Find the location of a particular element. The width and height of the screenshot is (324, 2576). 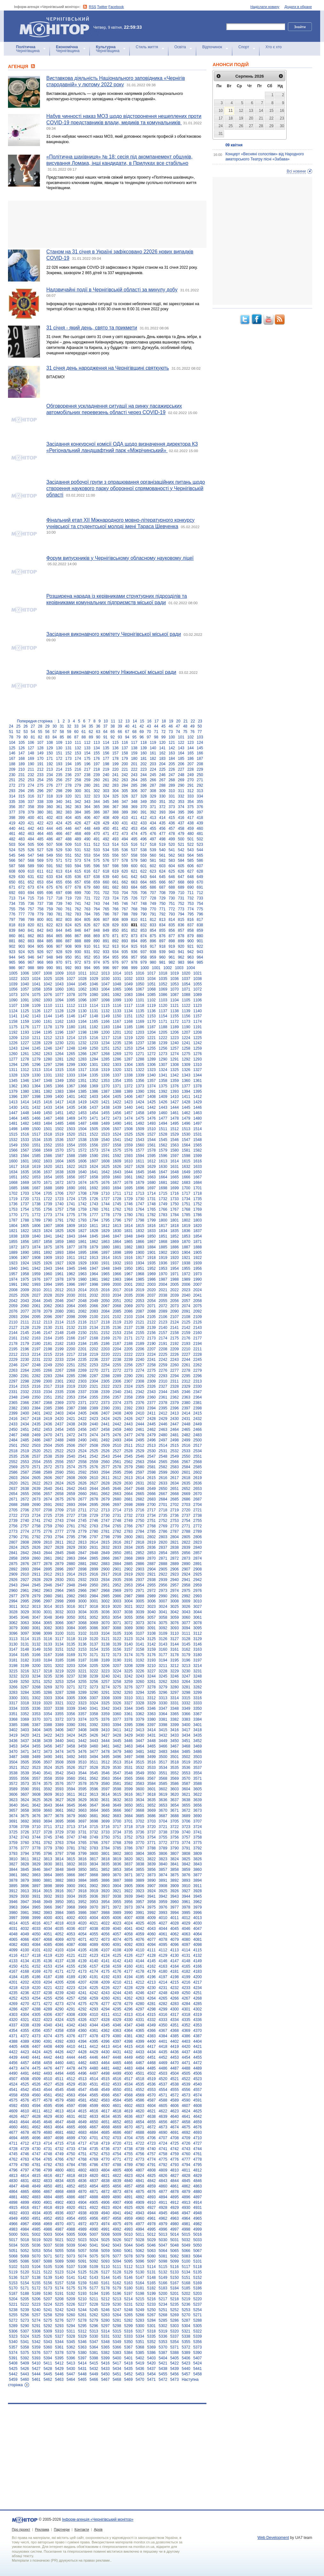

3091 is located at coordinates (151, 1628).